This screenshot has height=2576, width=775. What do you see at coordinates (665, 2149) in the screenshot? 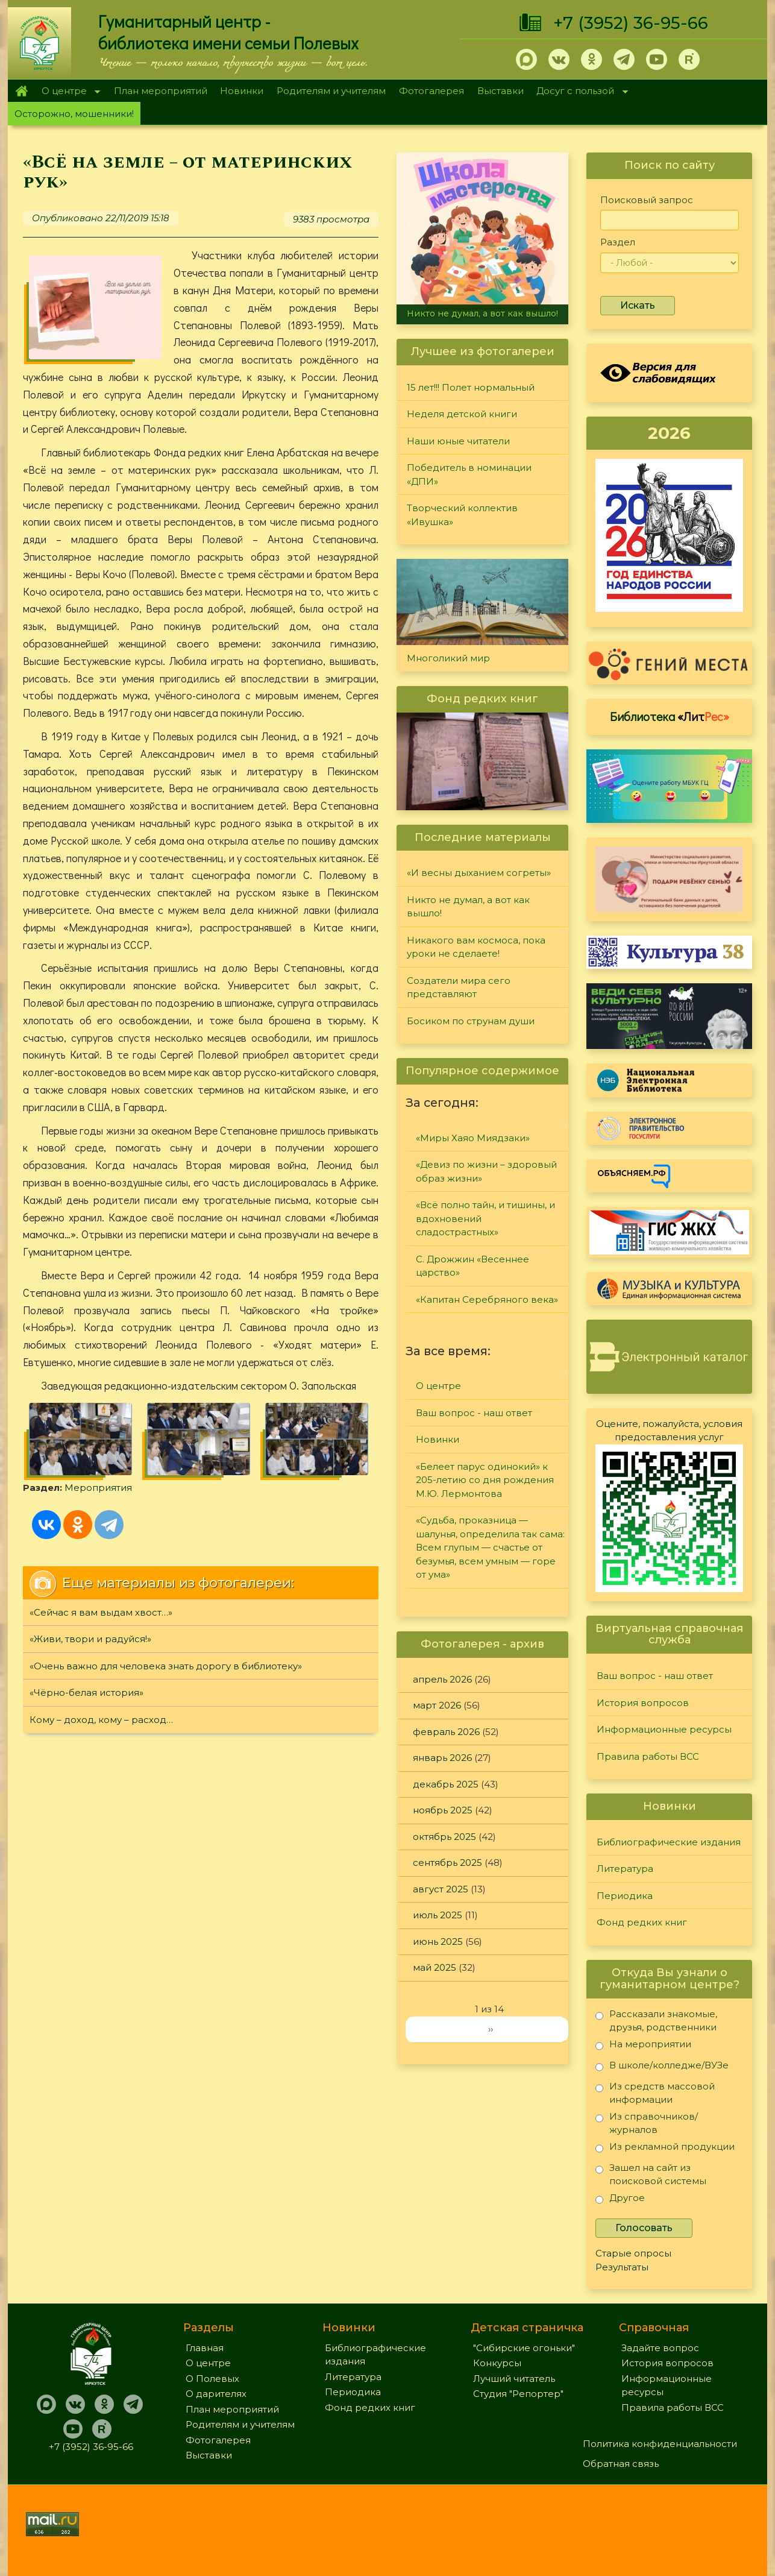
I see `Из рекламной продукции` at bounding box center [665, 2149].